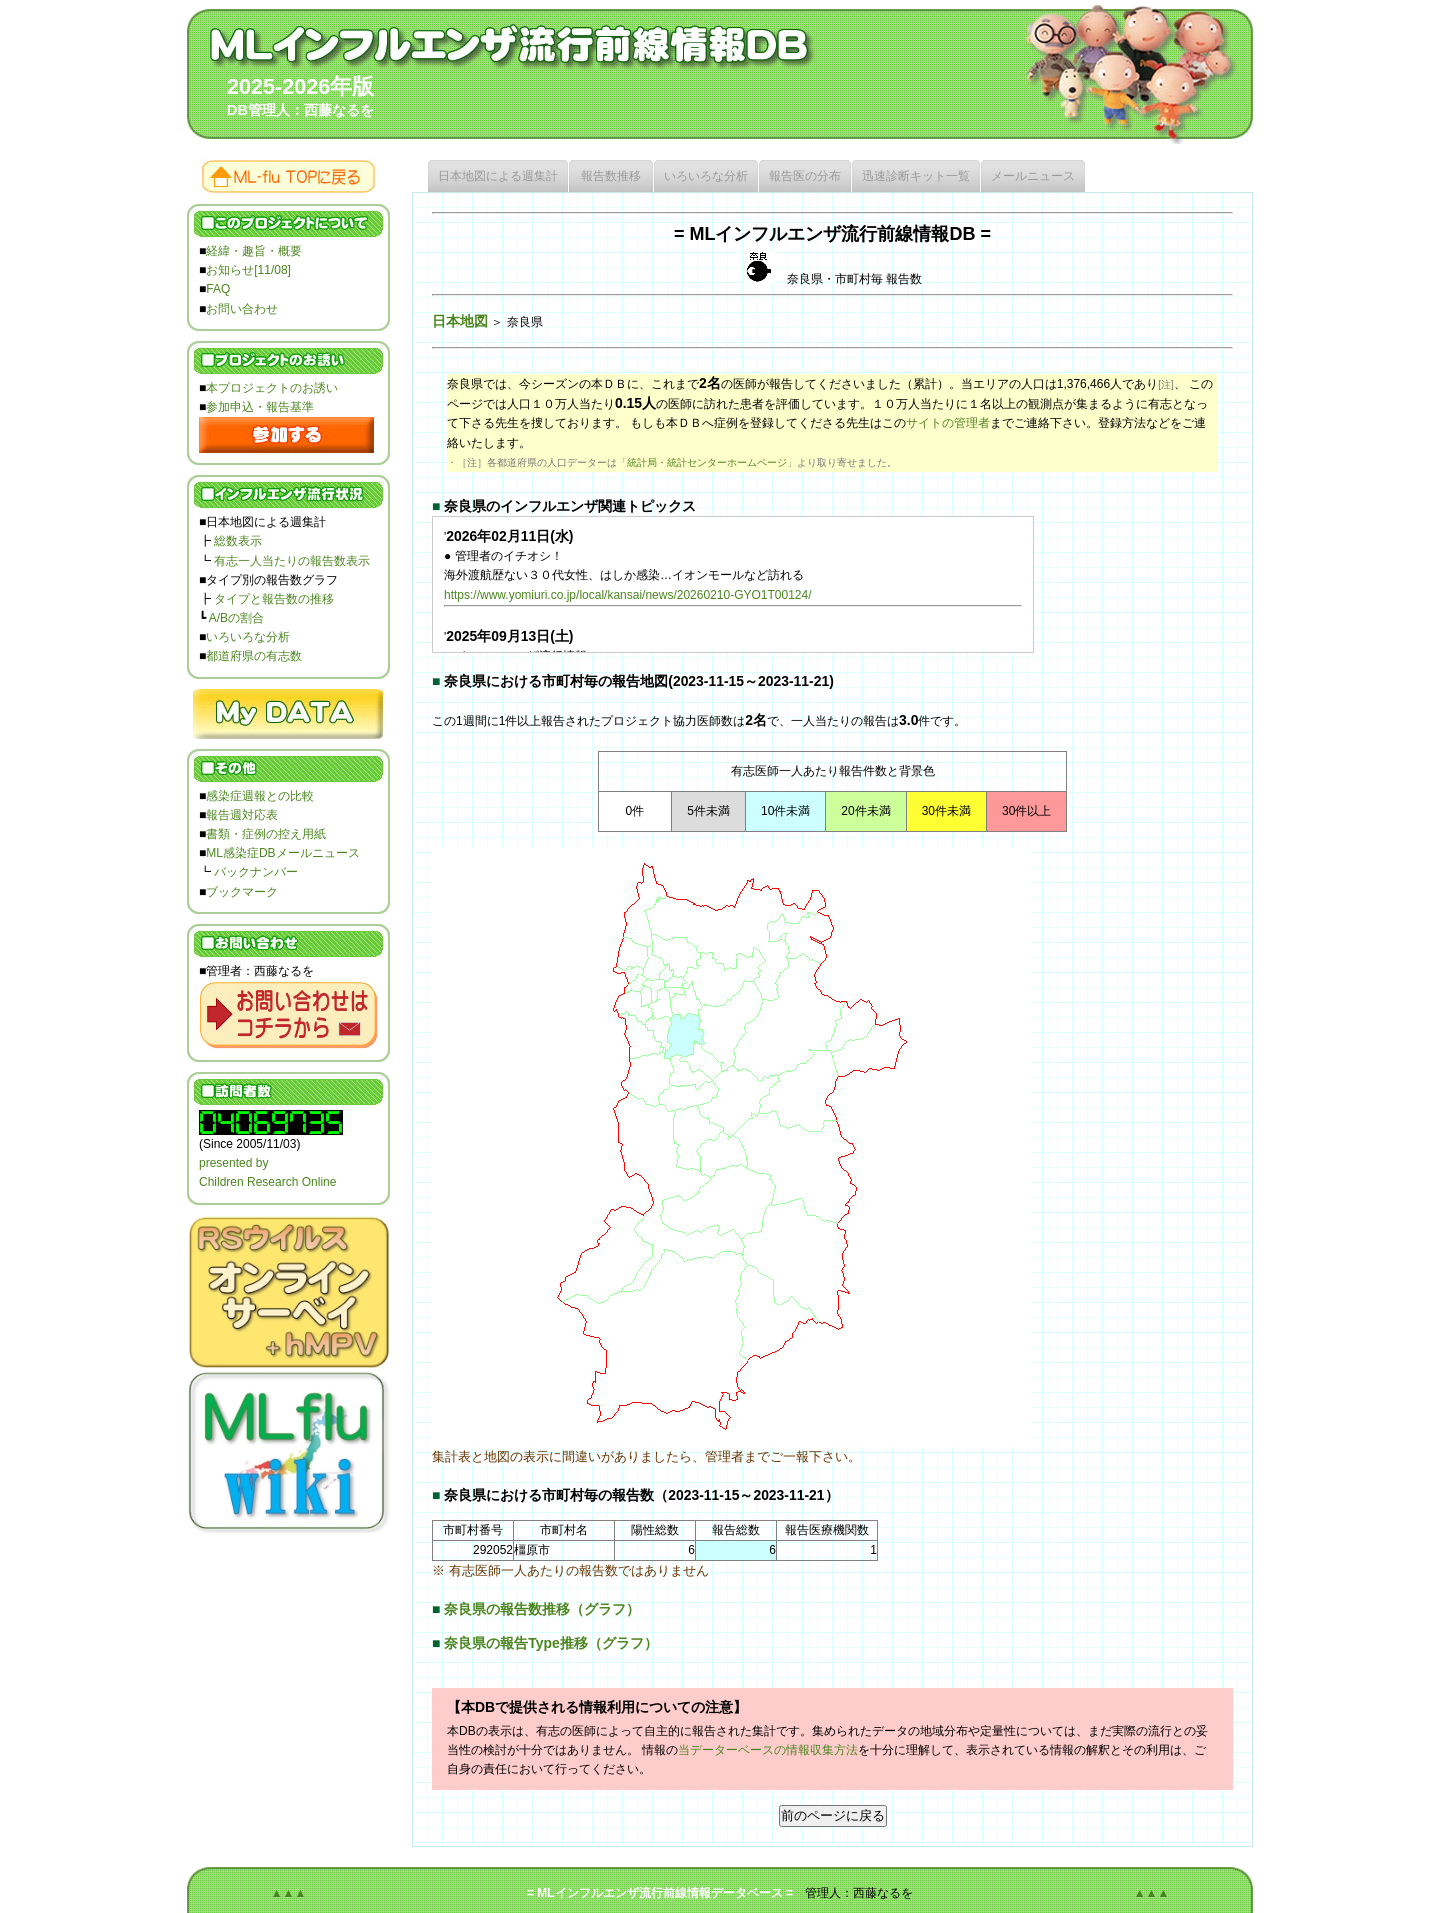 Image resolution: width=1440 pixels, height=1913 pixels. Describe the element at coordinates (254, 251) in the screenshot. I see `経緯・趣旨・概要` at that location.